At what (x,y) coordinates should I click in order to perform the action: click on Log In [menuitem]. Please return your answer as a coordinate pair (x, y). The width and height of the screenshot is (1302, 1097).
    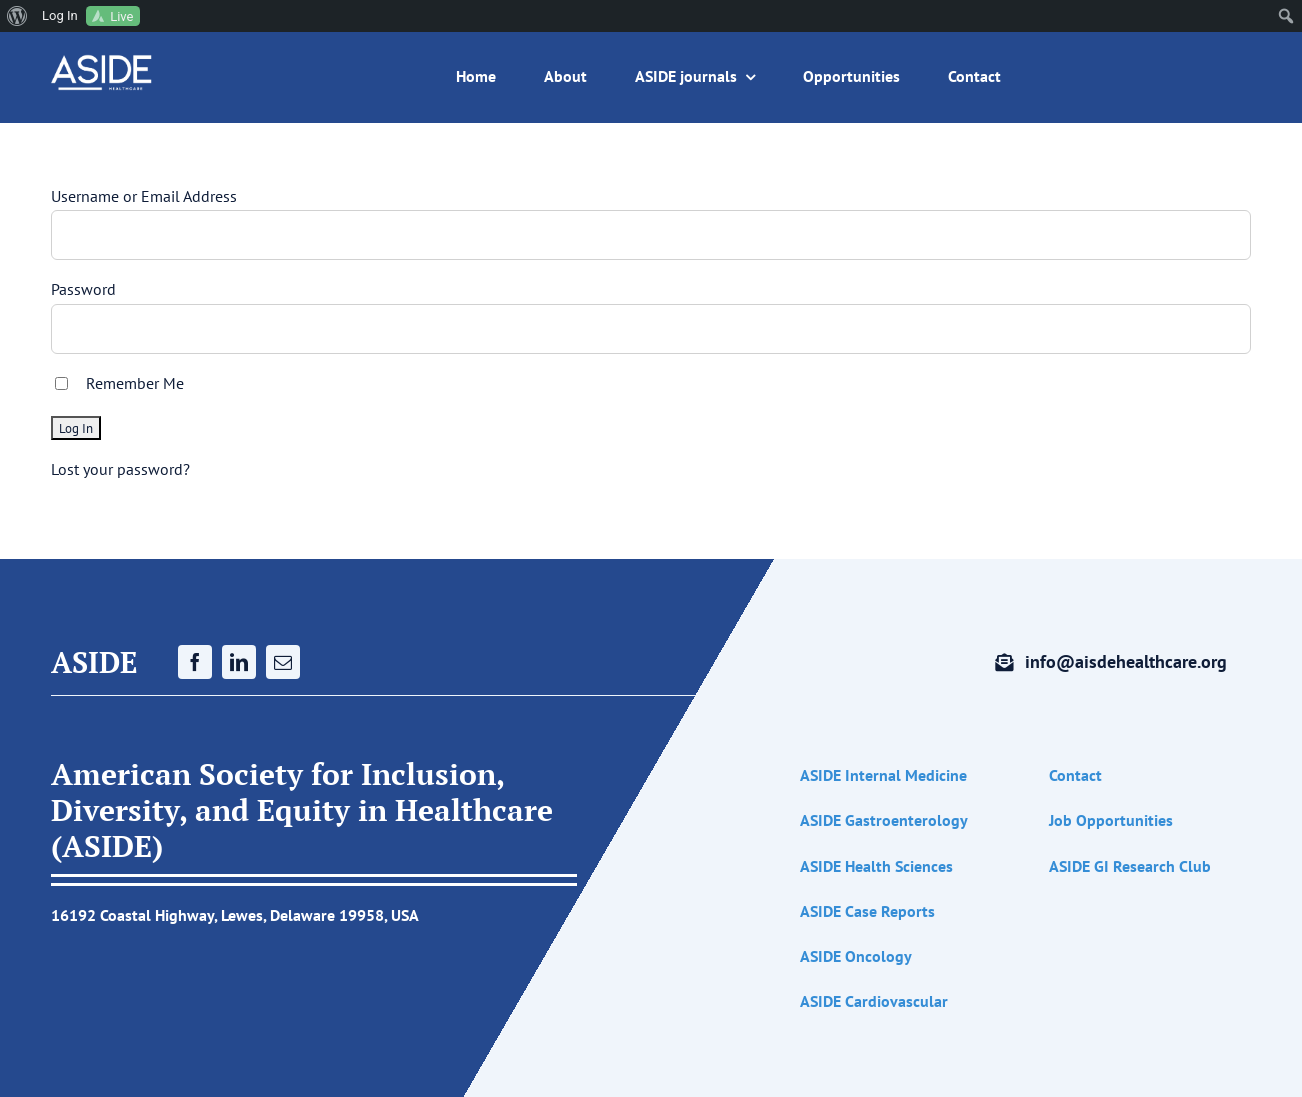
    Looking at the image, I should click on (60, 15).